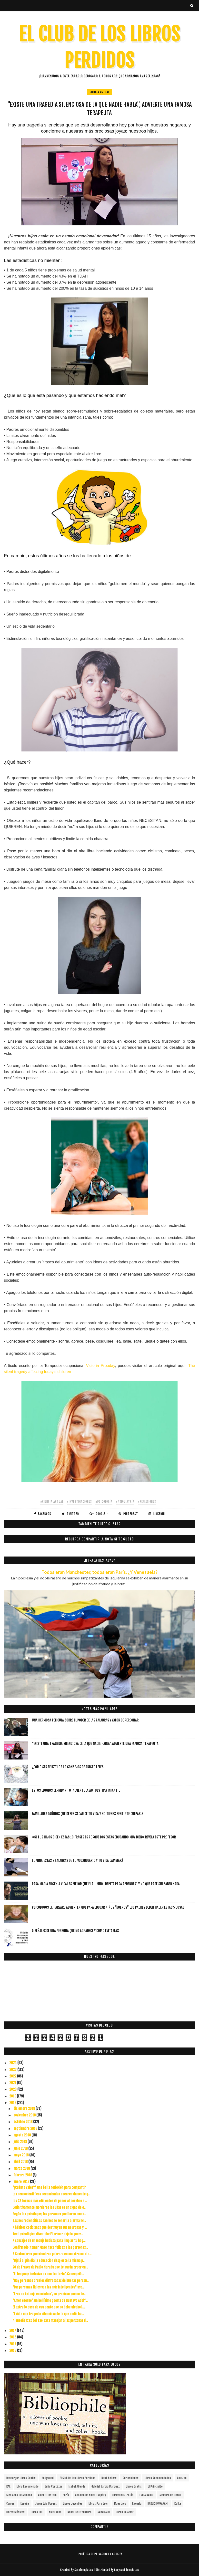  What do you see at coordinates (48, 2241) in the screenshot?
I see `7 consejos de un monje budista para limpiar tu hog...` at bounding box center [48, 2241].